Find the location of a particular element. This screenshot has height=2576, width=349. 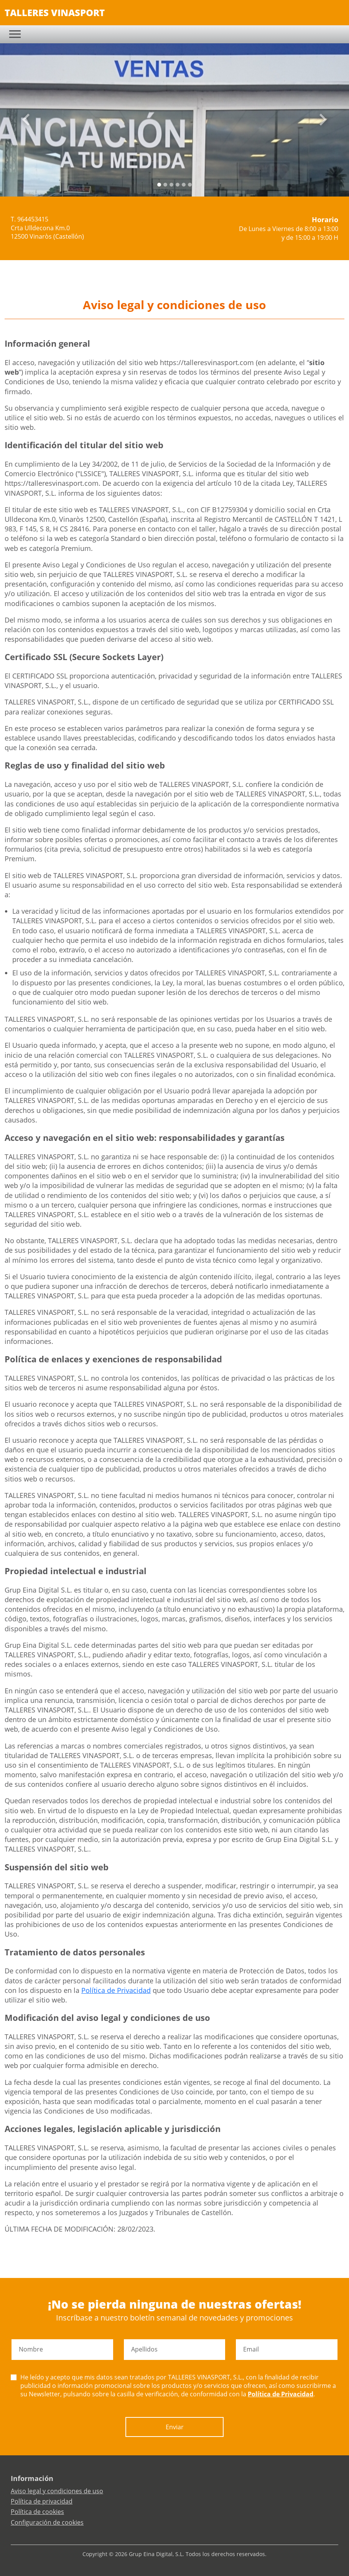

[Slide 5] is located at coordinates (190, 184).